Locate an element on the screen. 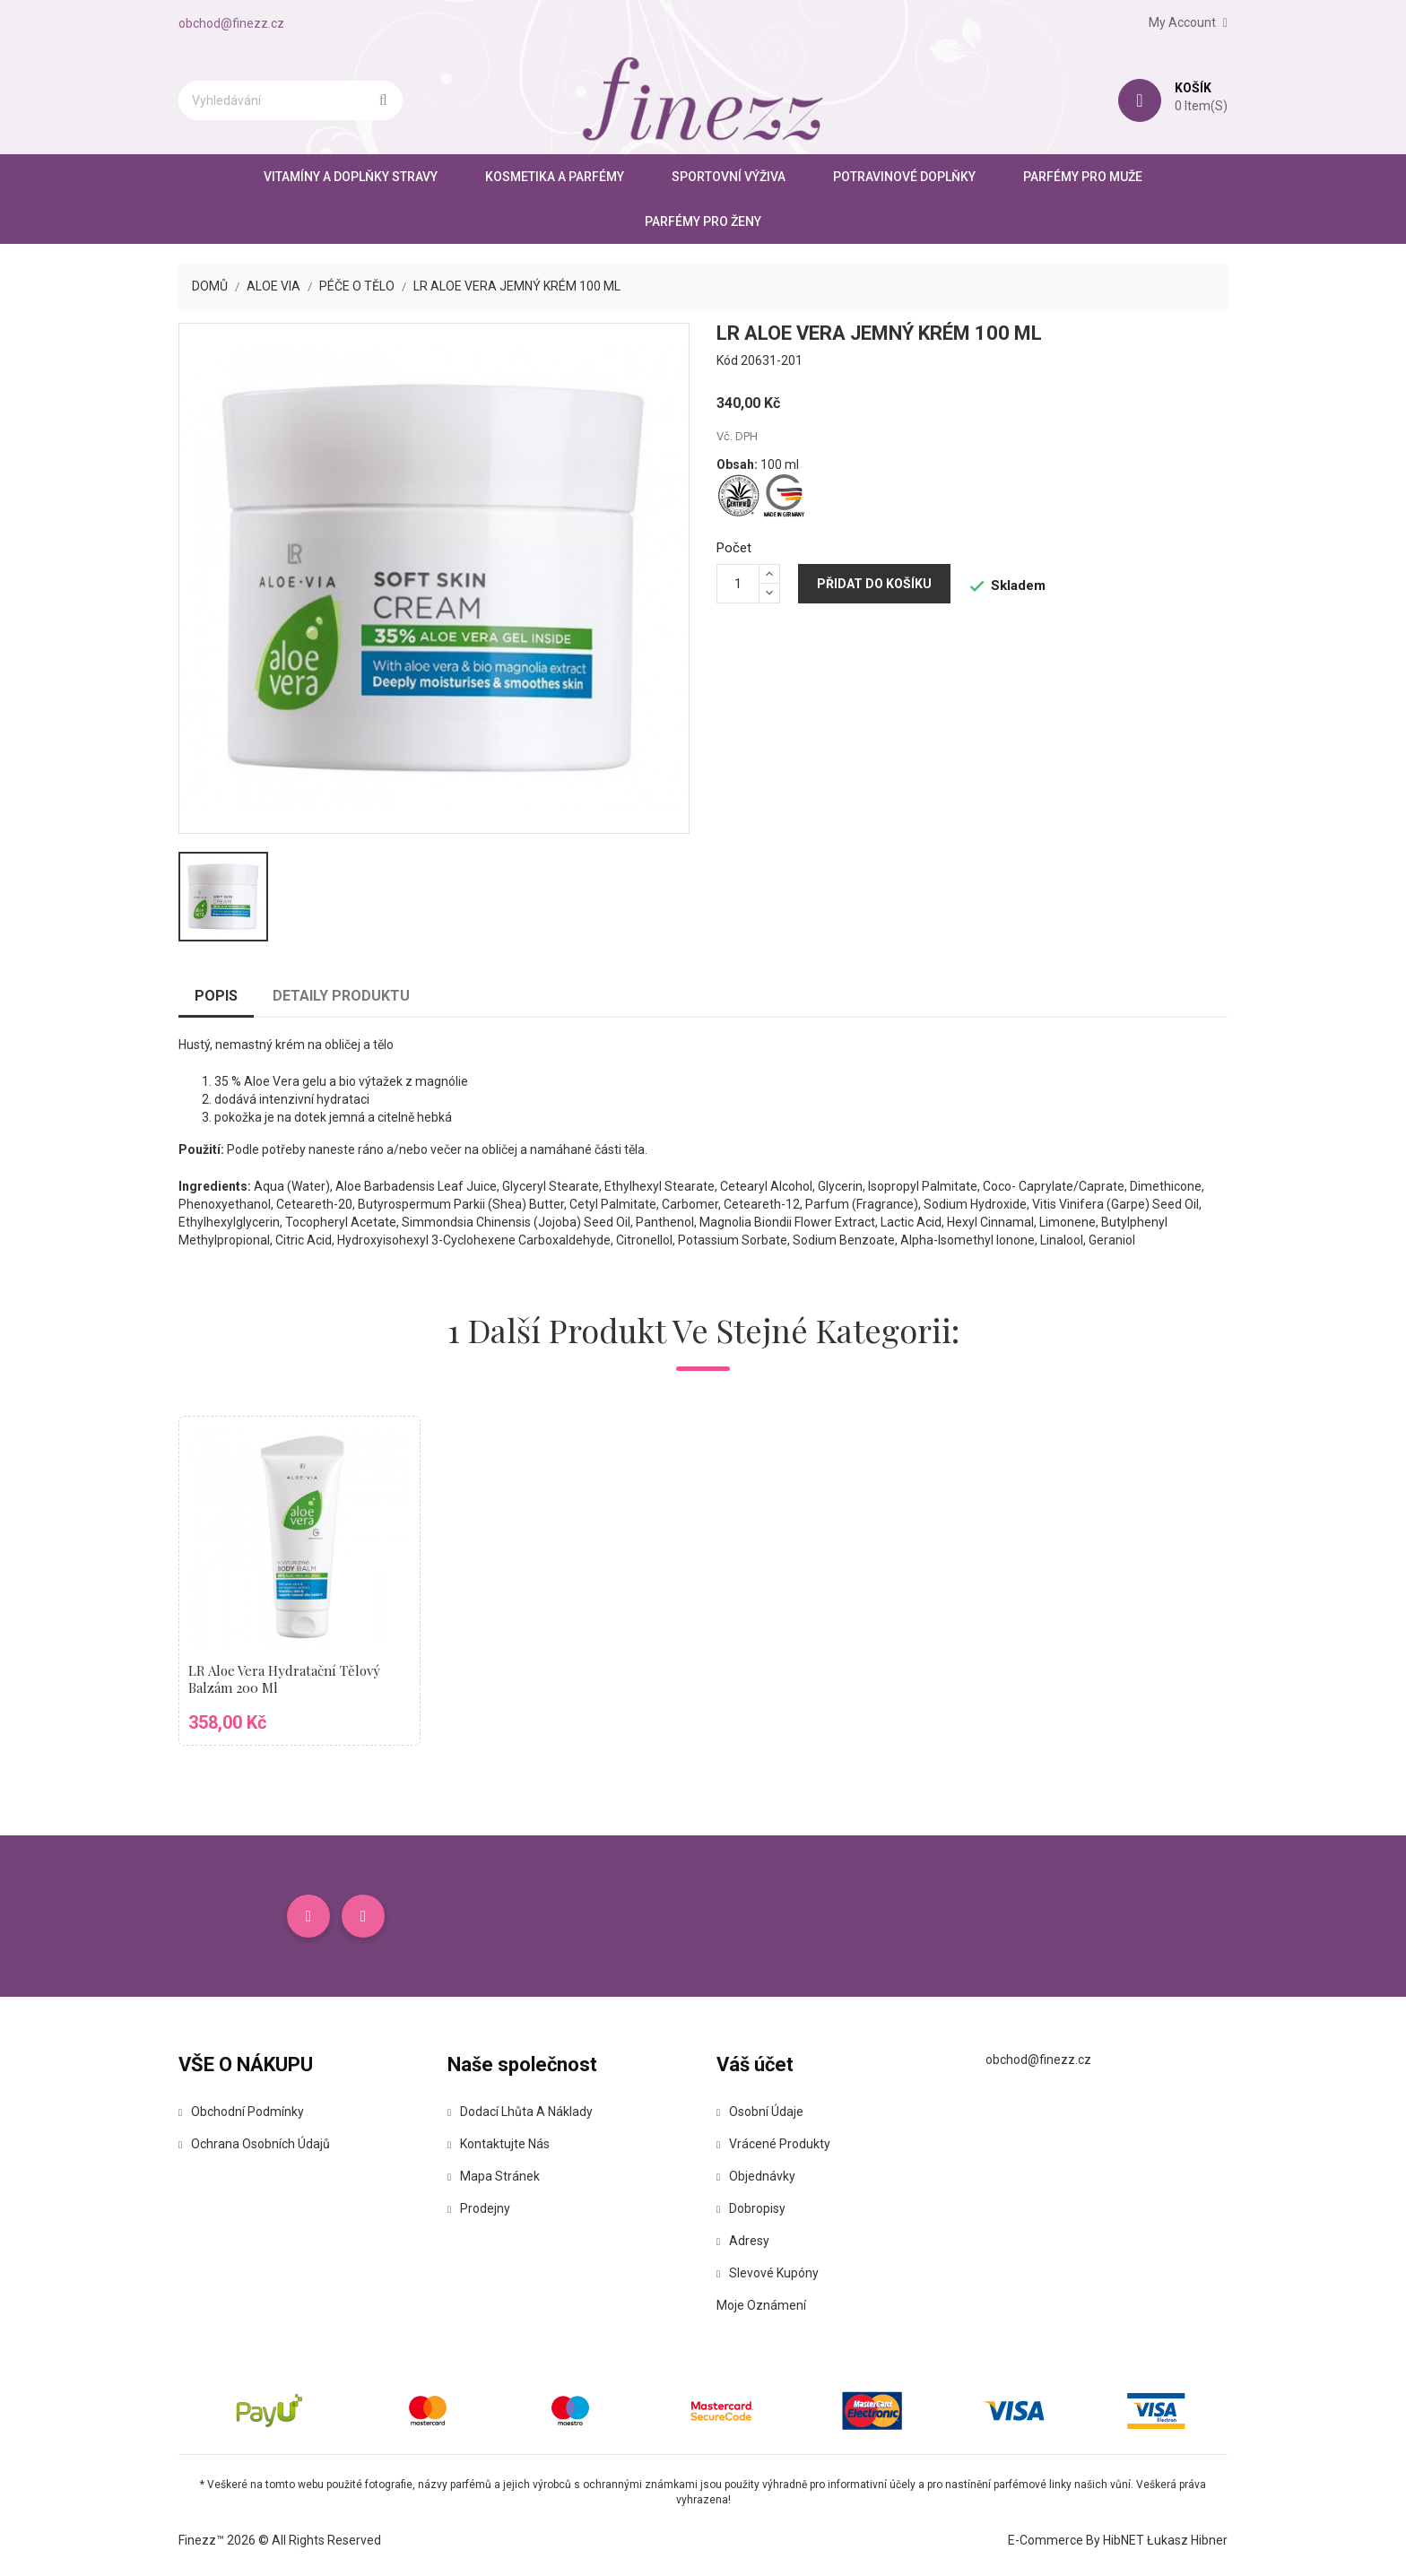  Osobní údaje is located at coordinates (759, 2111).